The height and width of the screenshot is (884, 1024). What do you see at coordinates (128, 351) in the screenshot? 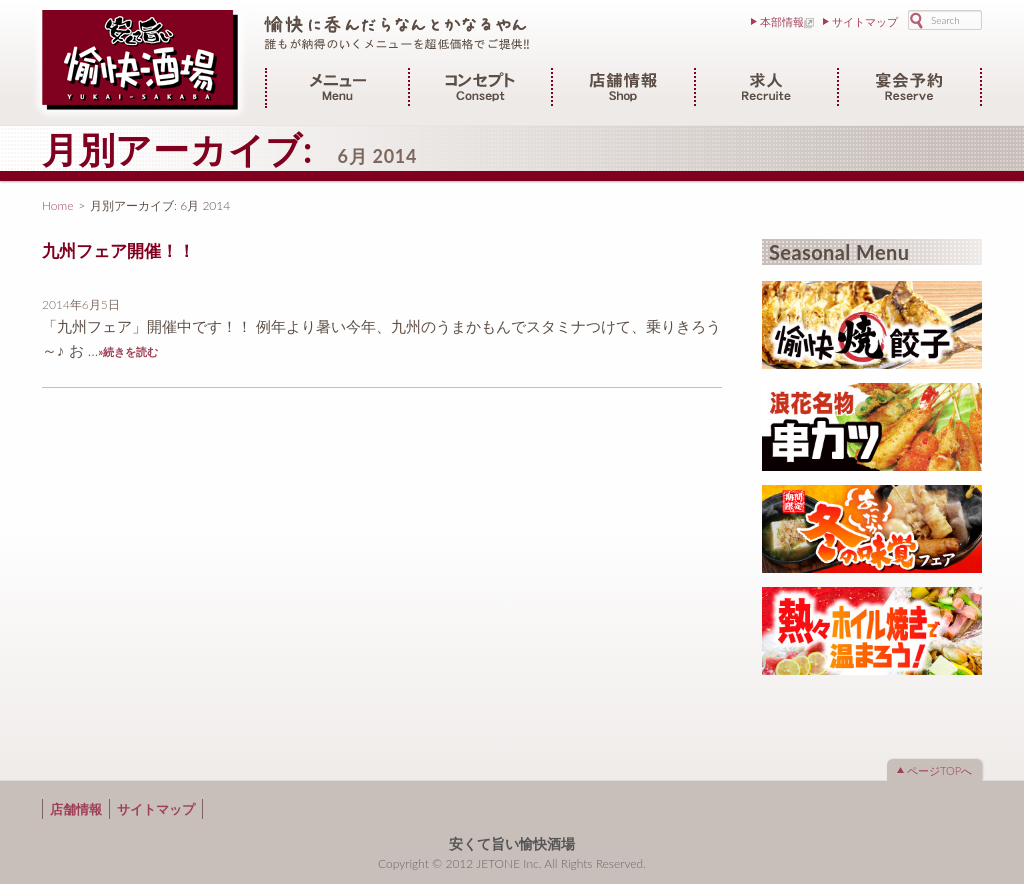
I see `»続きを読む` at bounding box center [128, 351].